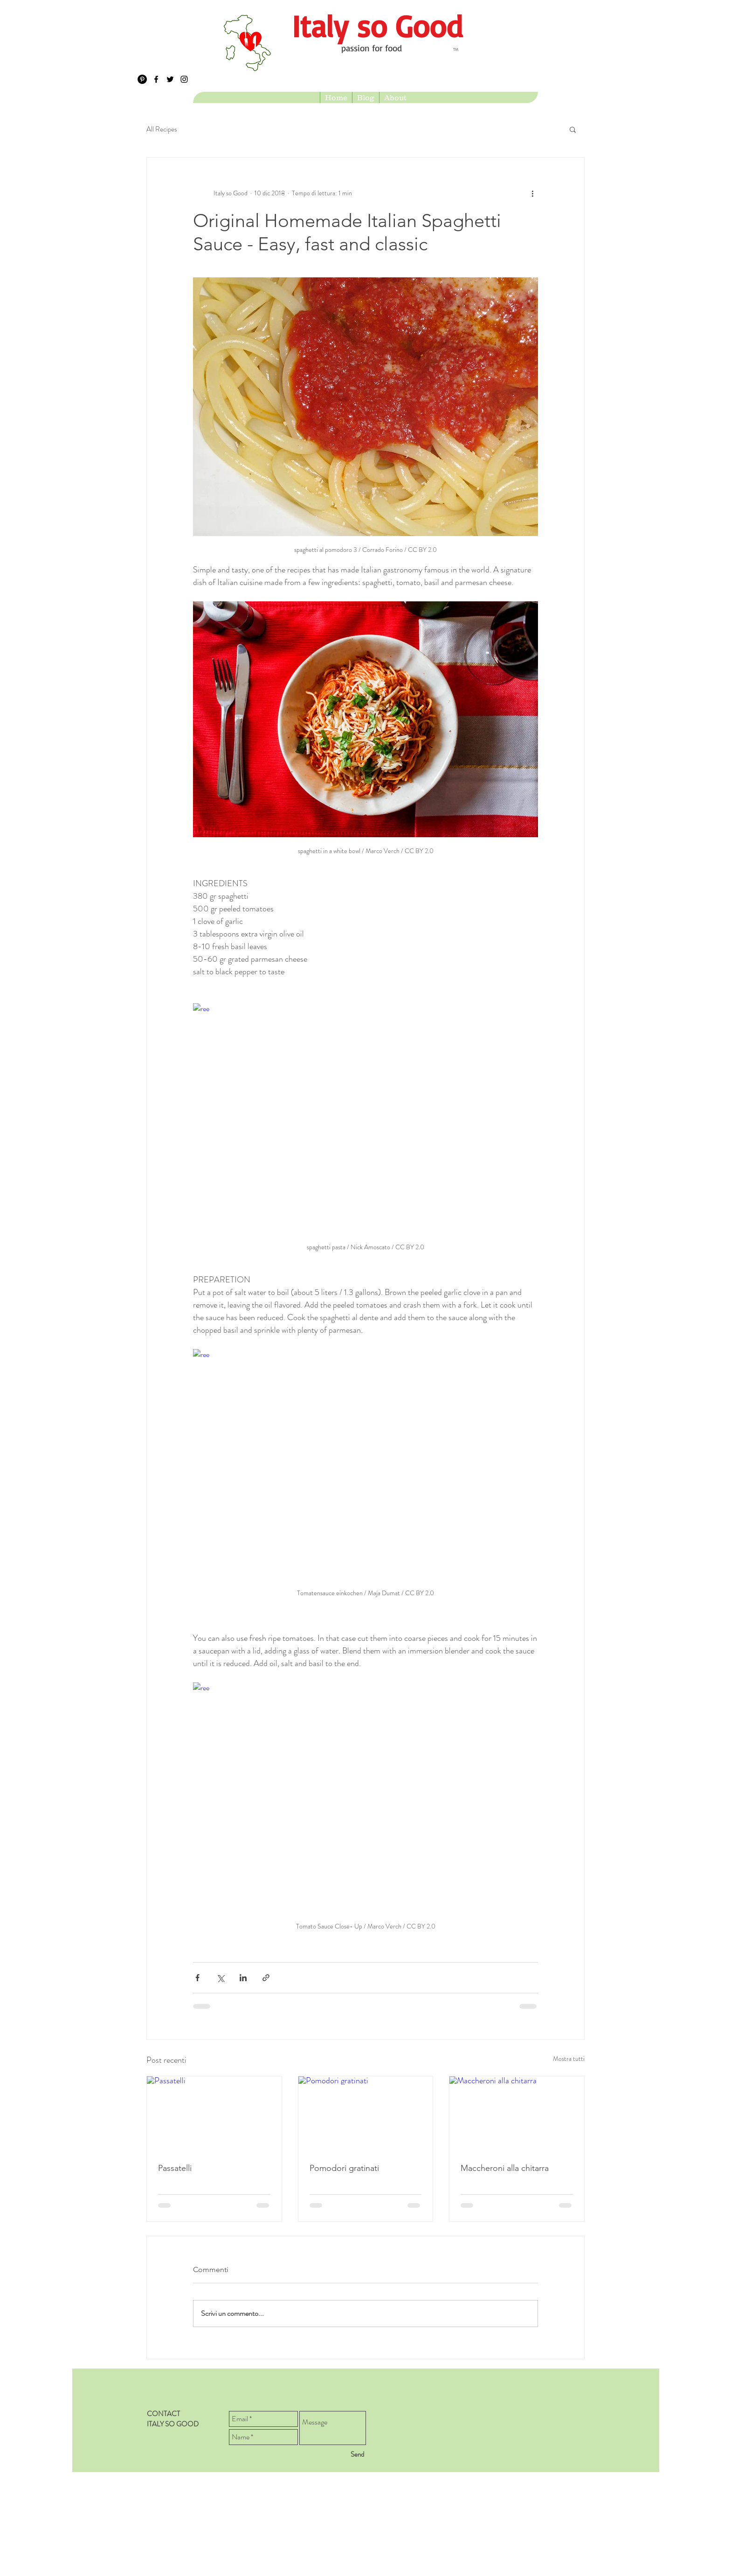  What do you see at coordinates (344, 2168) in the screenshot?
I see `Pomodori gratinati` at bounding box center [344, 2168].